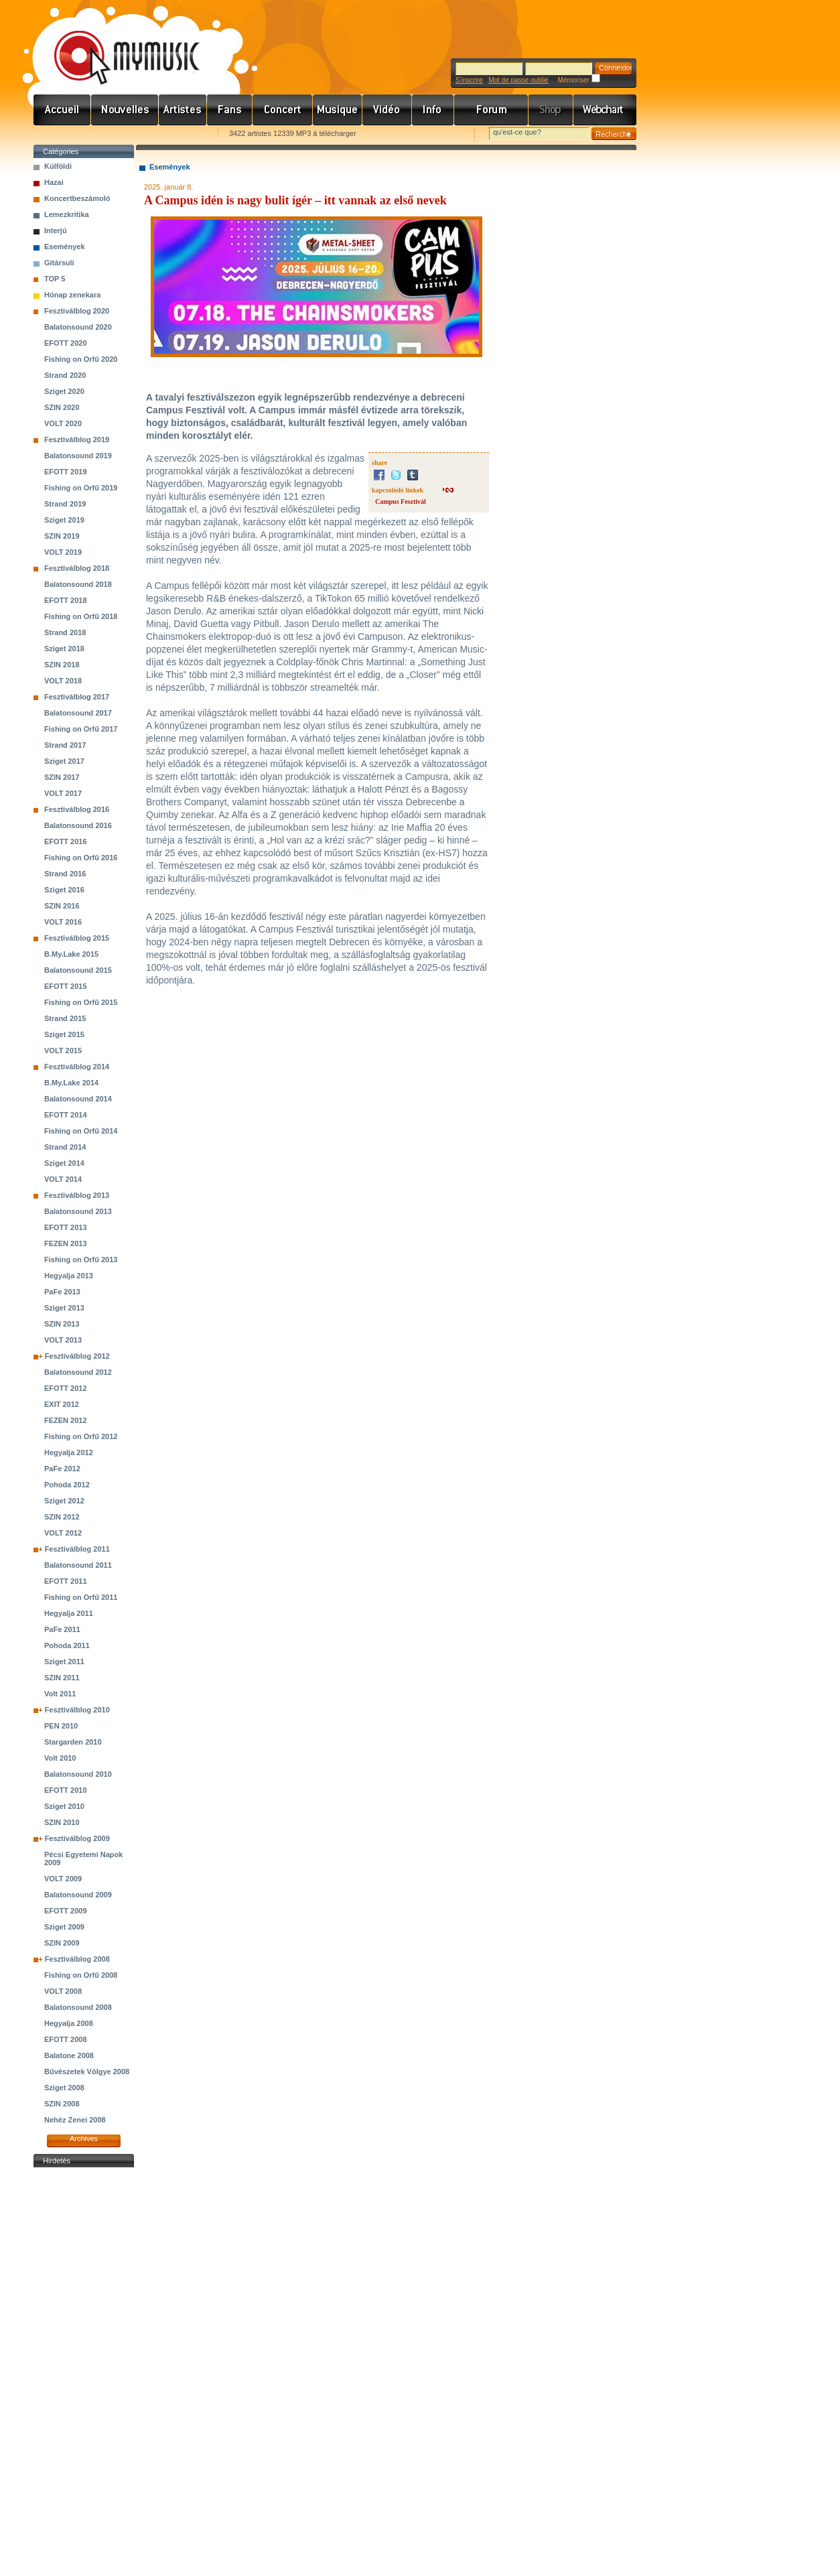 The width and height of the screenshot is (840, 2576). I want to click on PaFe 2012, so click(62, 1469).